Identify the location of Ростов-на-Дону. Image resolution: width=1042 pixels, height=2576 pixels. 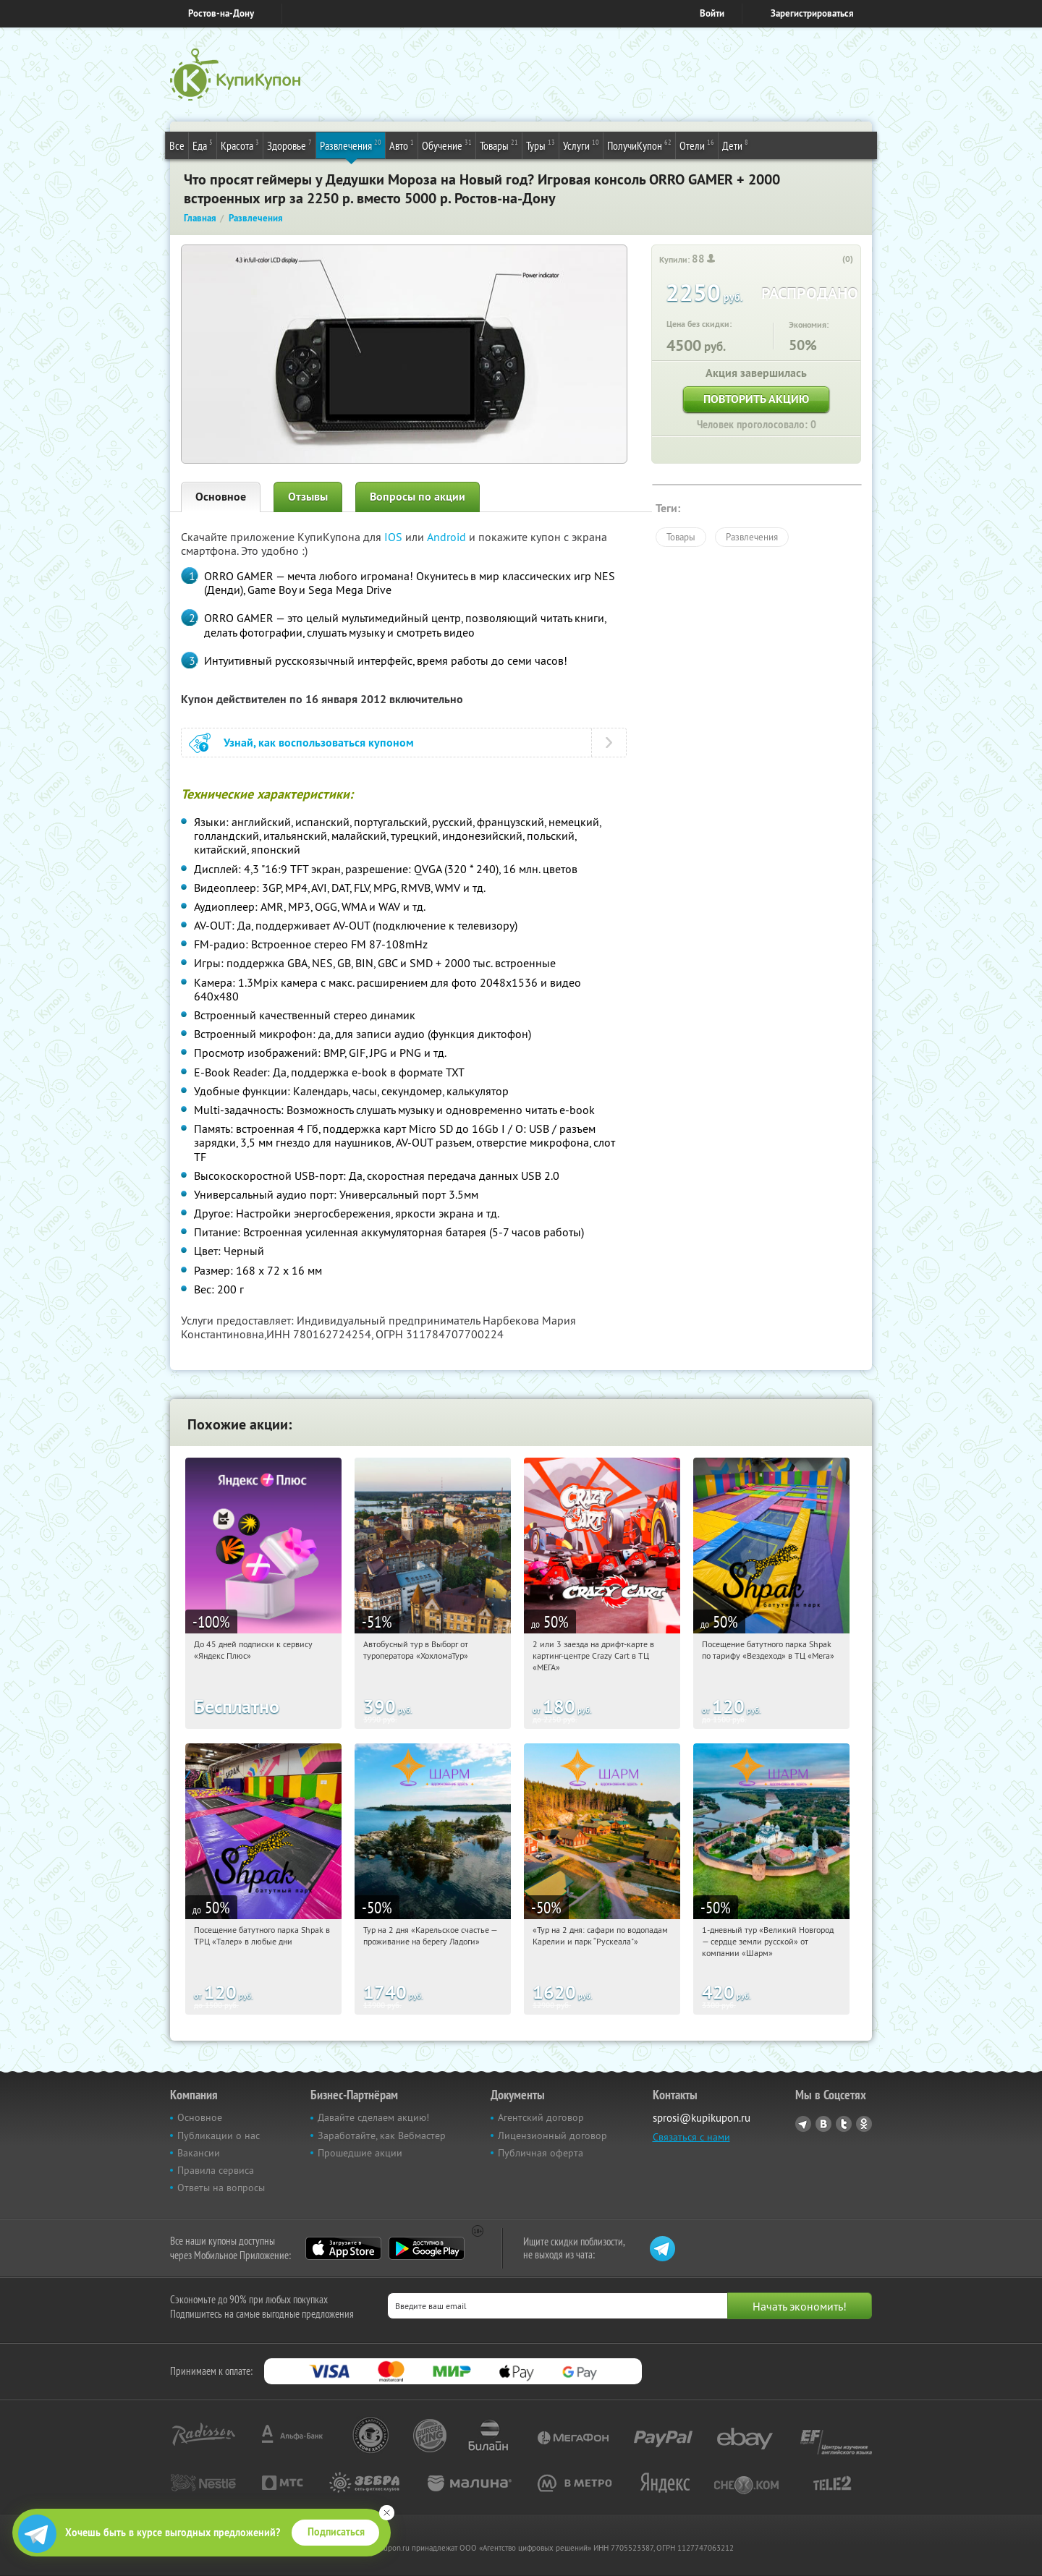
(221, 13).